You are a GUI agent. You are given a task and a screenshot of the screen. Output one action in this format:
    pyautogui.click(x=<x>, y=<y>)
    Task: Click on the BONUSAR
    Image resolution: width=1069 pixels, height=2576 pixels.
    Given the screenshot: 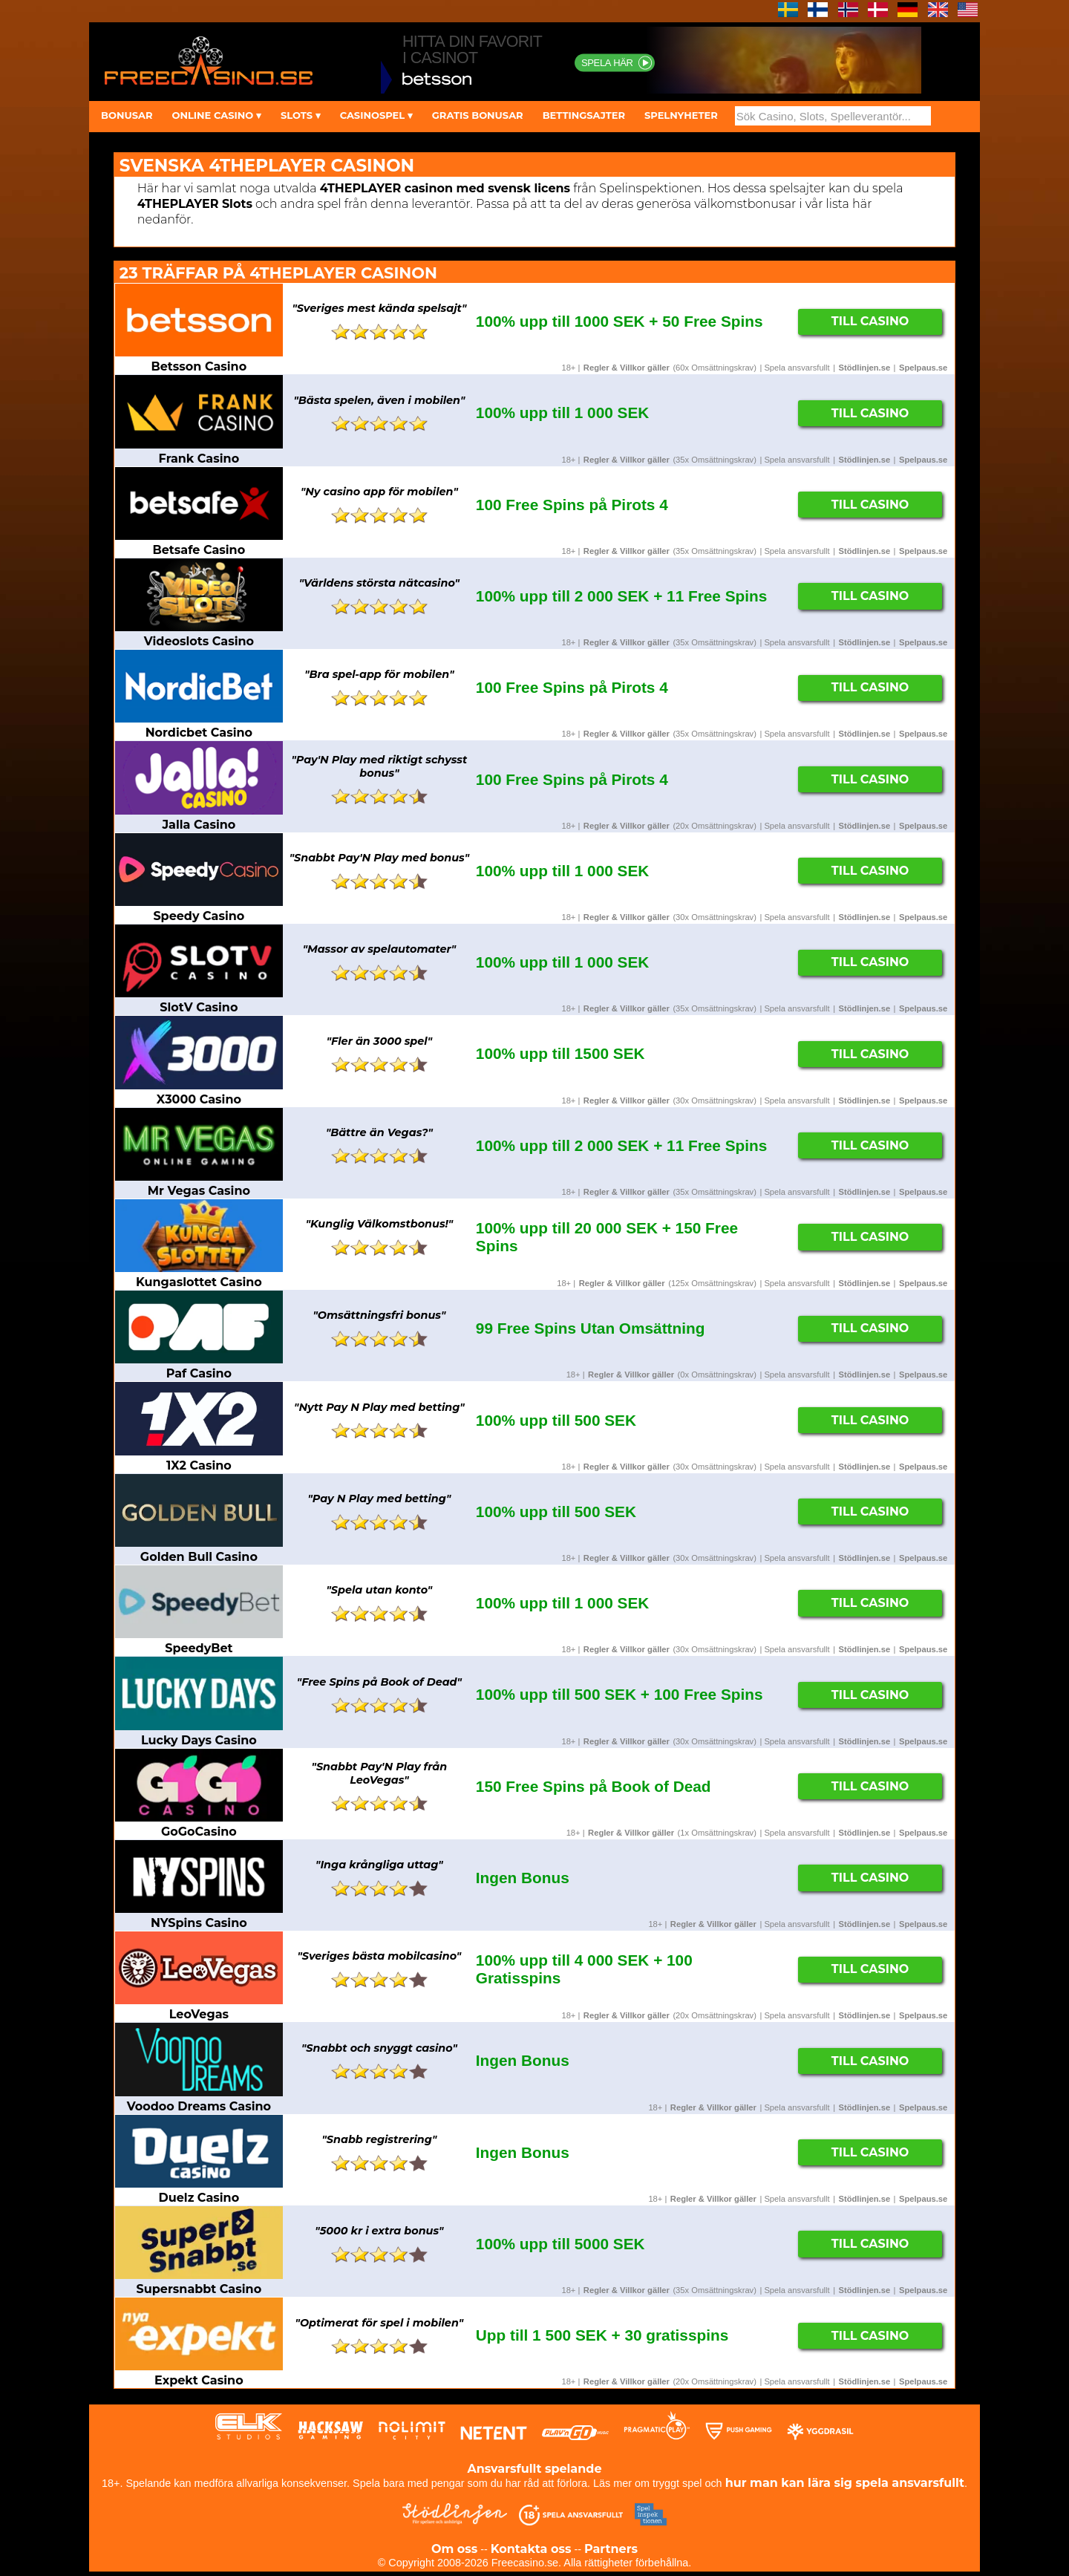 What is the action you would take?
    pyautogui.click(x=126, y=115)
    